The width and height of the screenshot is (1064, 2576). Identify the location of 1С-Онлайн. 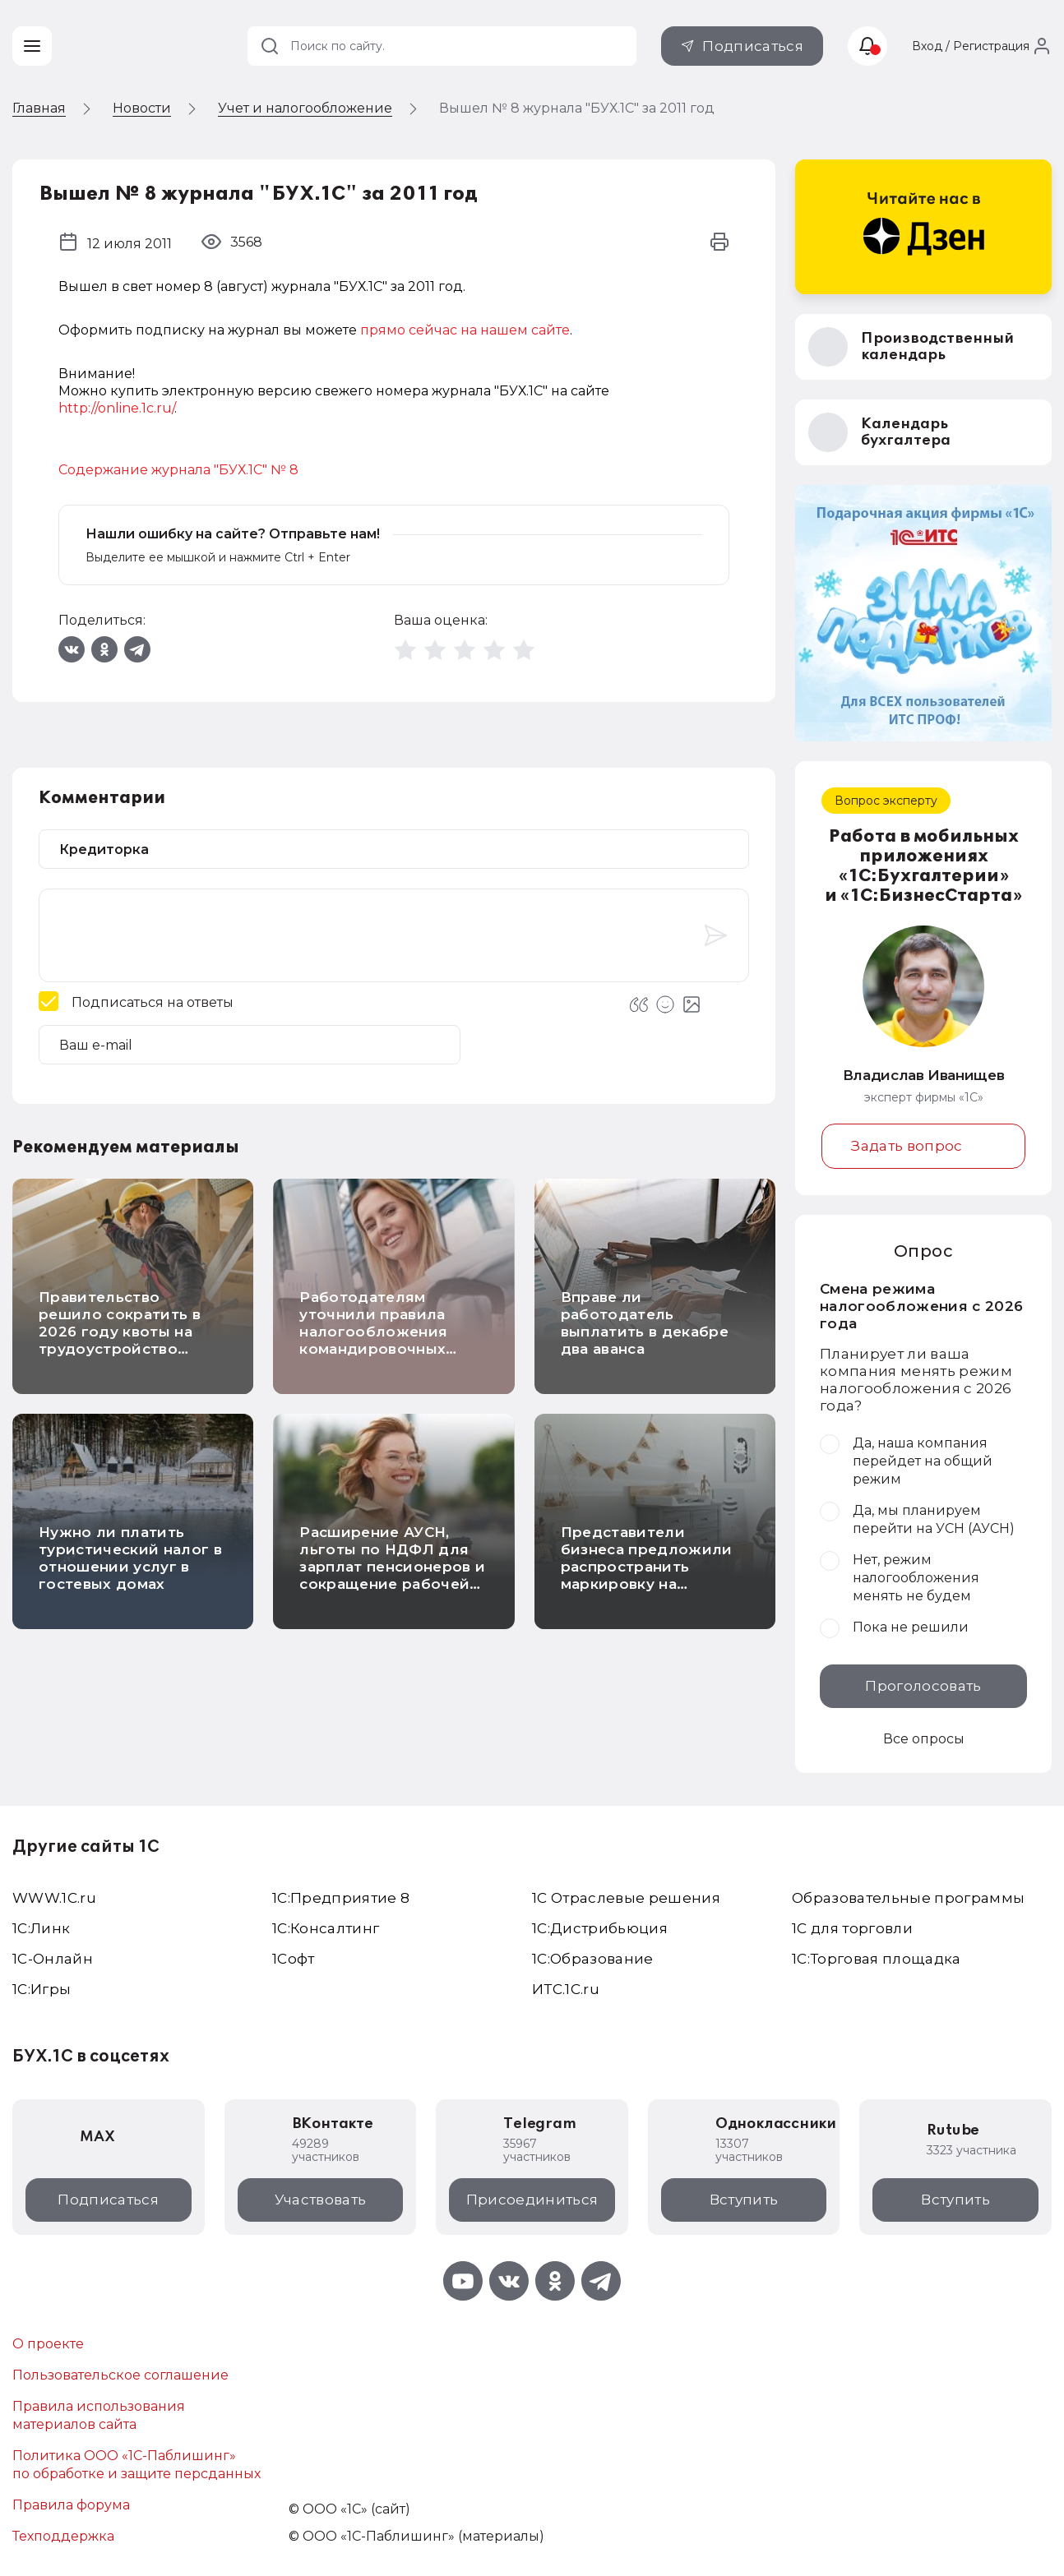
(52, 1958).